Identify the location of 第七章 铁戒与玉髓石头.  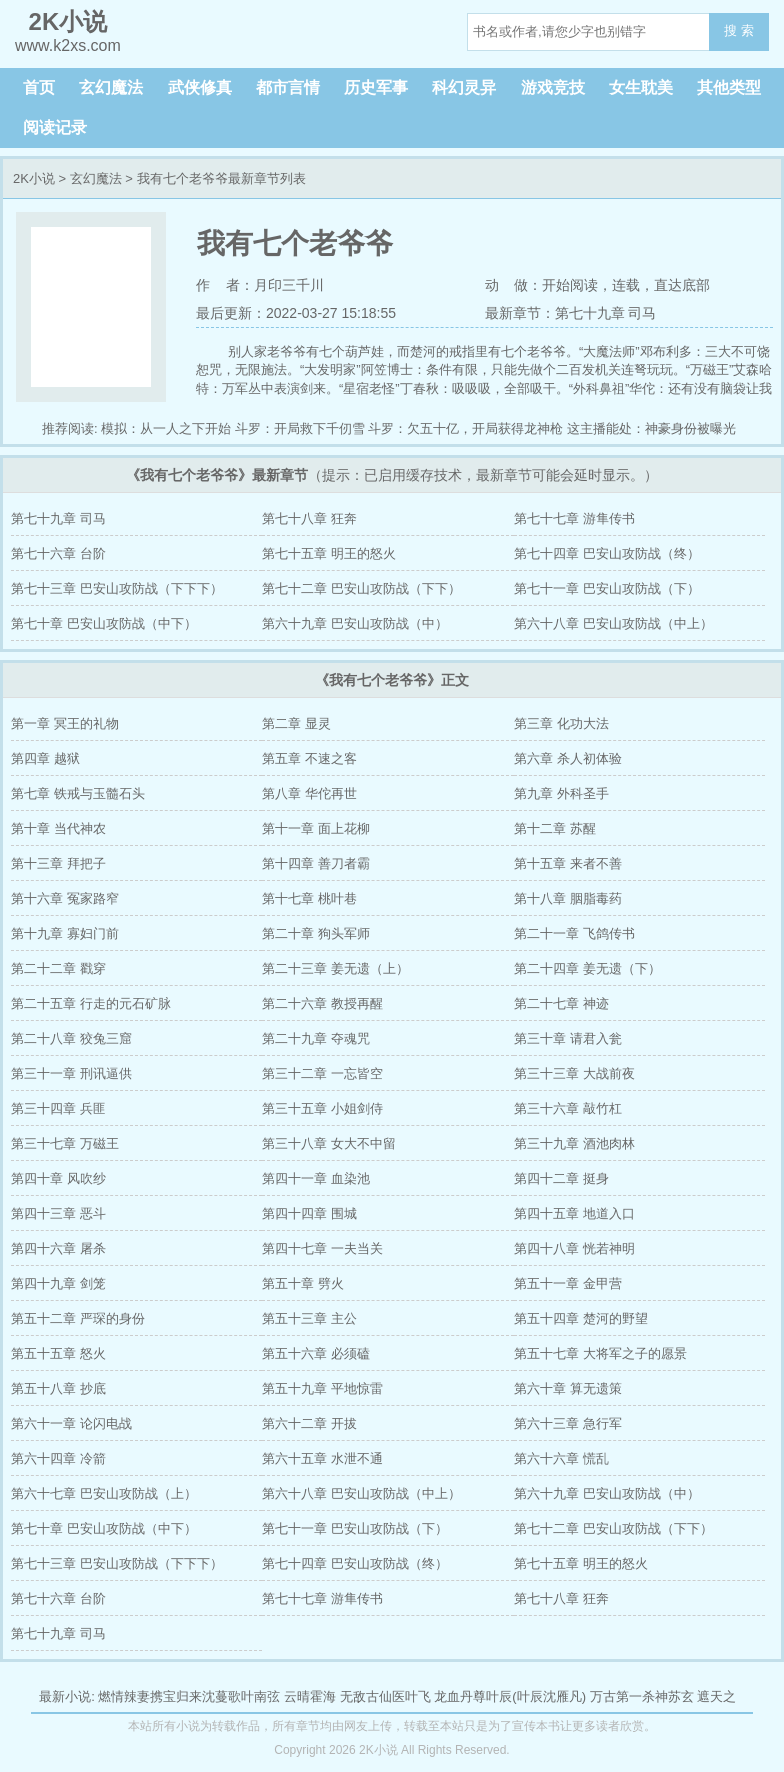
(78, 793).